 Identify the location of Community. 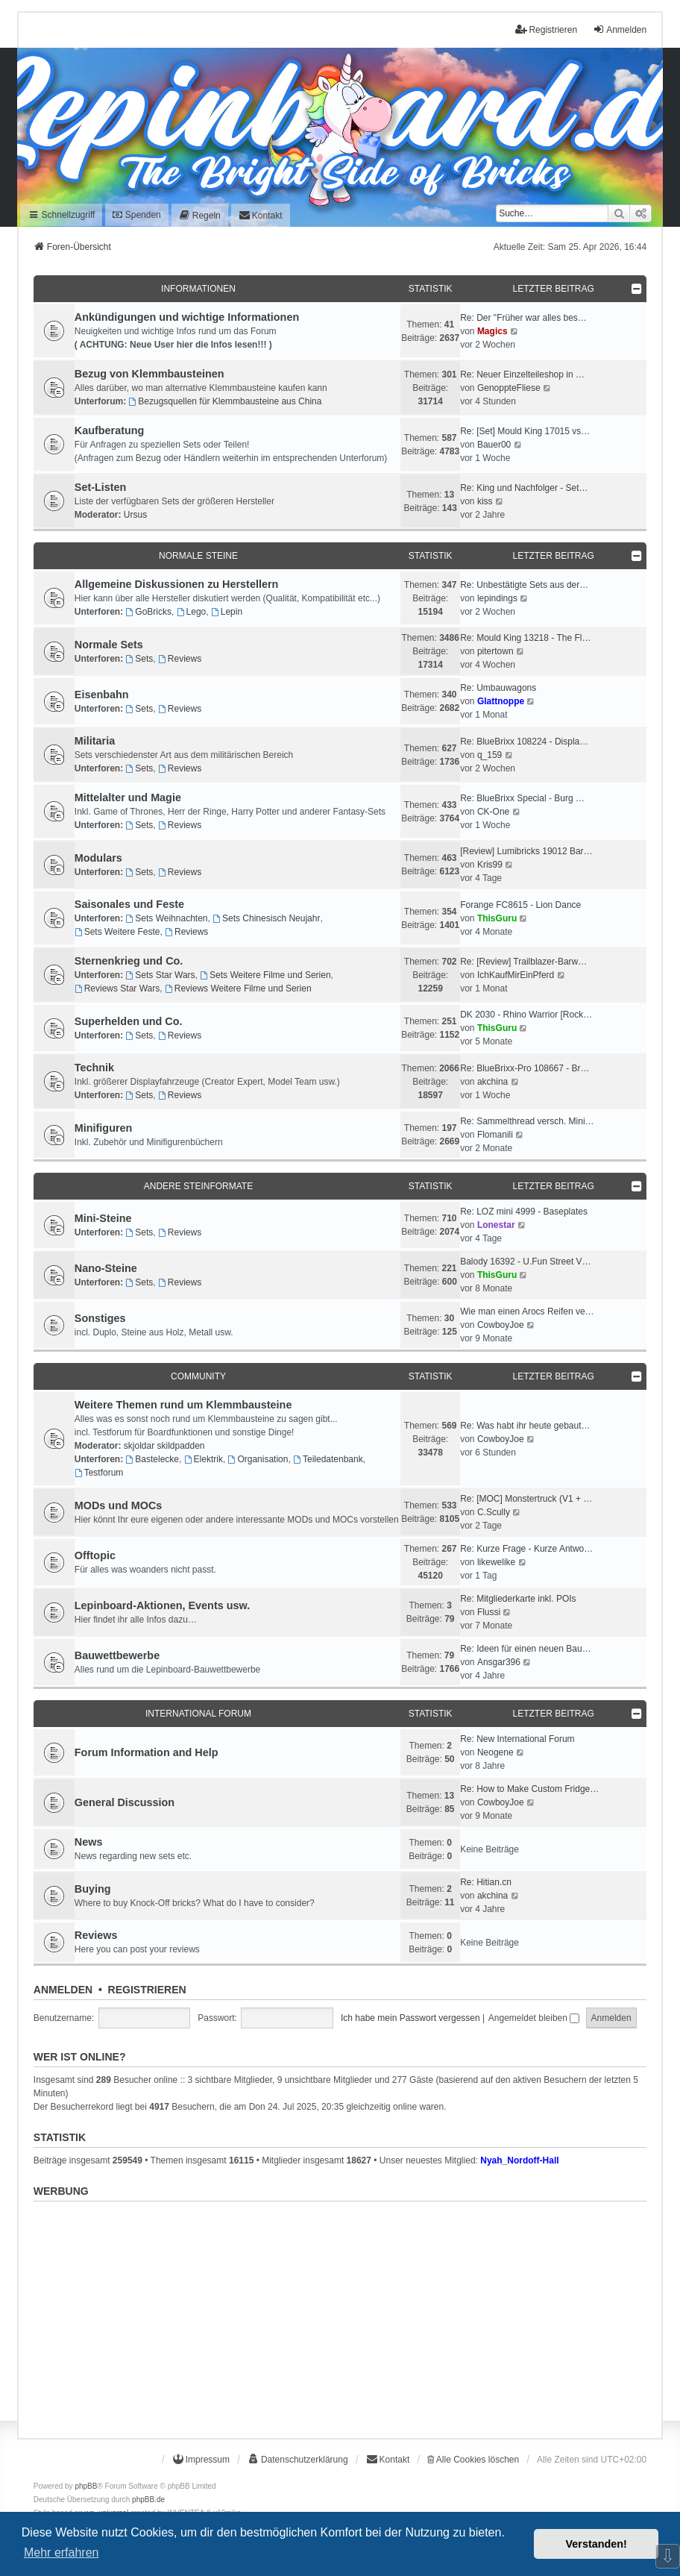
(198, 1376).